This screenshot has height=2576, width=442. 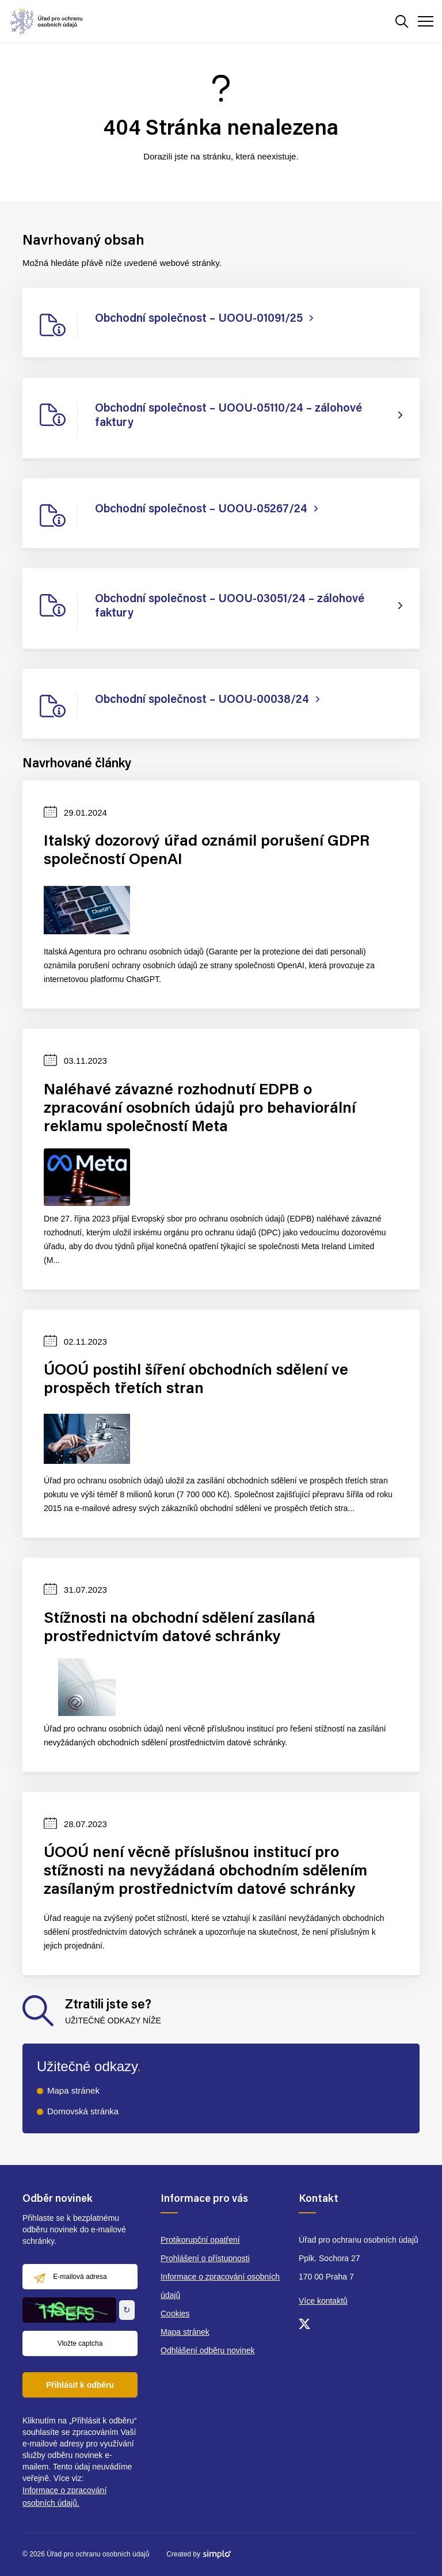 I want to click on Odhlášení odběru novinek, so click(x=207, y=2350).